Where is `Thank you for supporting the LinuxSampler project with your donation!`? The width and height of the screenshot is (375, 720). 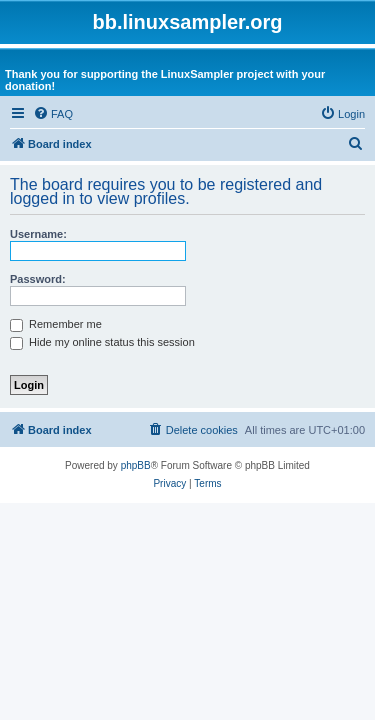
Thank you for supporting the LinuxSampler project with your donation! is located at coordinates (165, 80).